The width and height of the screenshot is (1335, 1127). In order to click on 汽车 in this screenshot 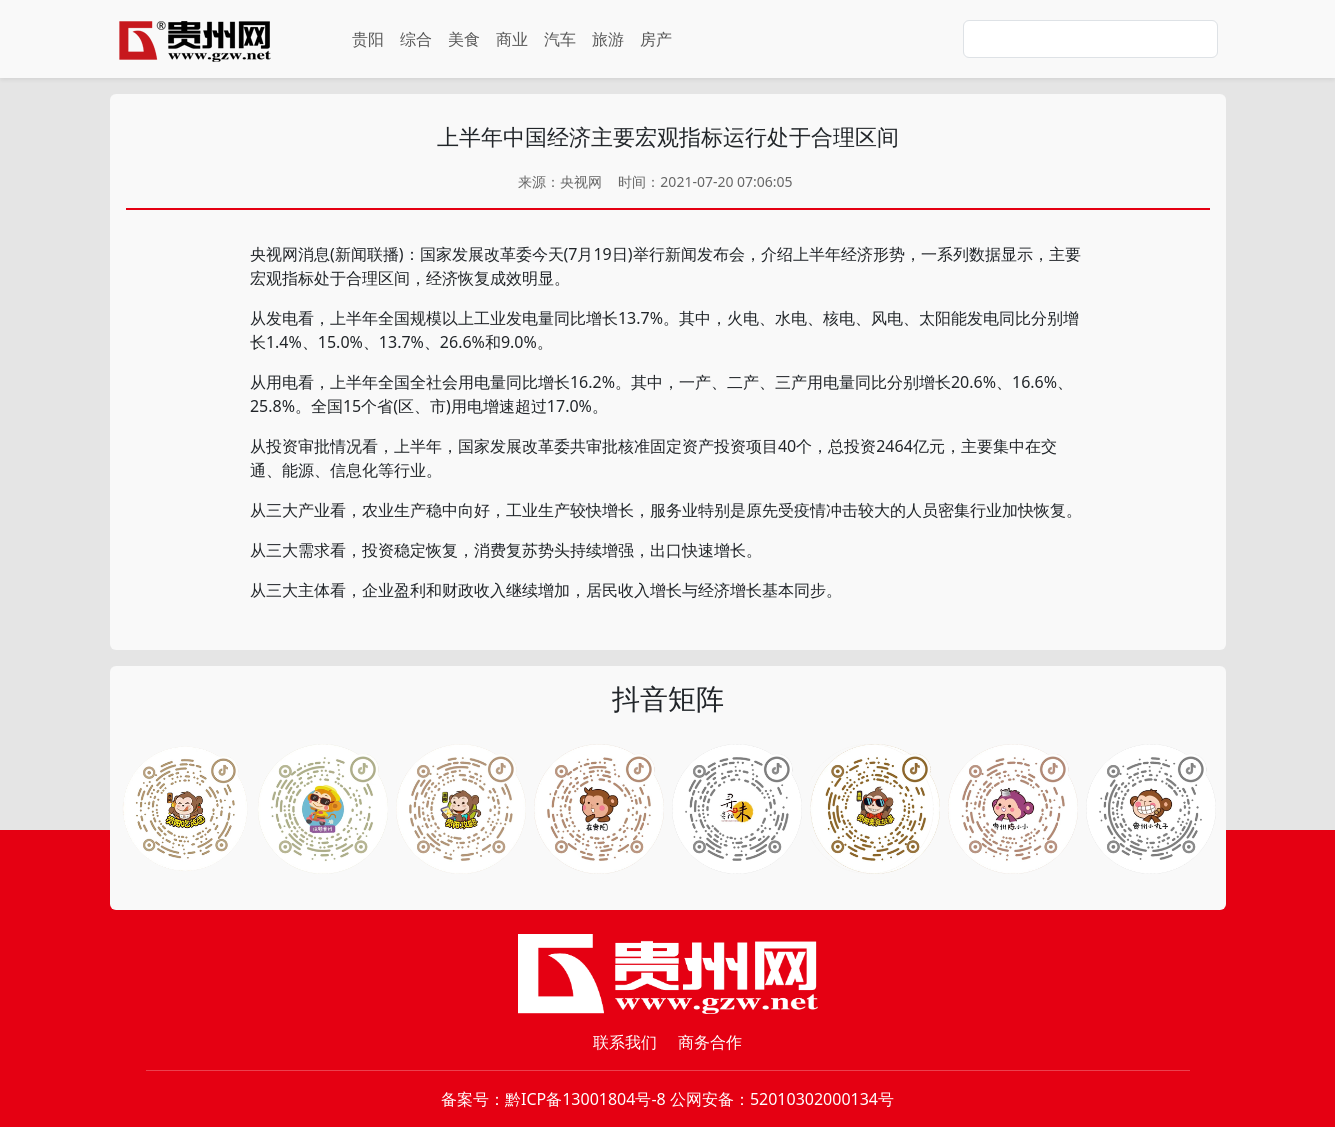, I will do `click(560, 39)`.